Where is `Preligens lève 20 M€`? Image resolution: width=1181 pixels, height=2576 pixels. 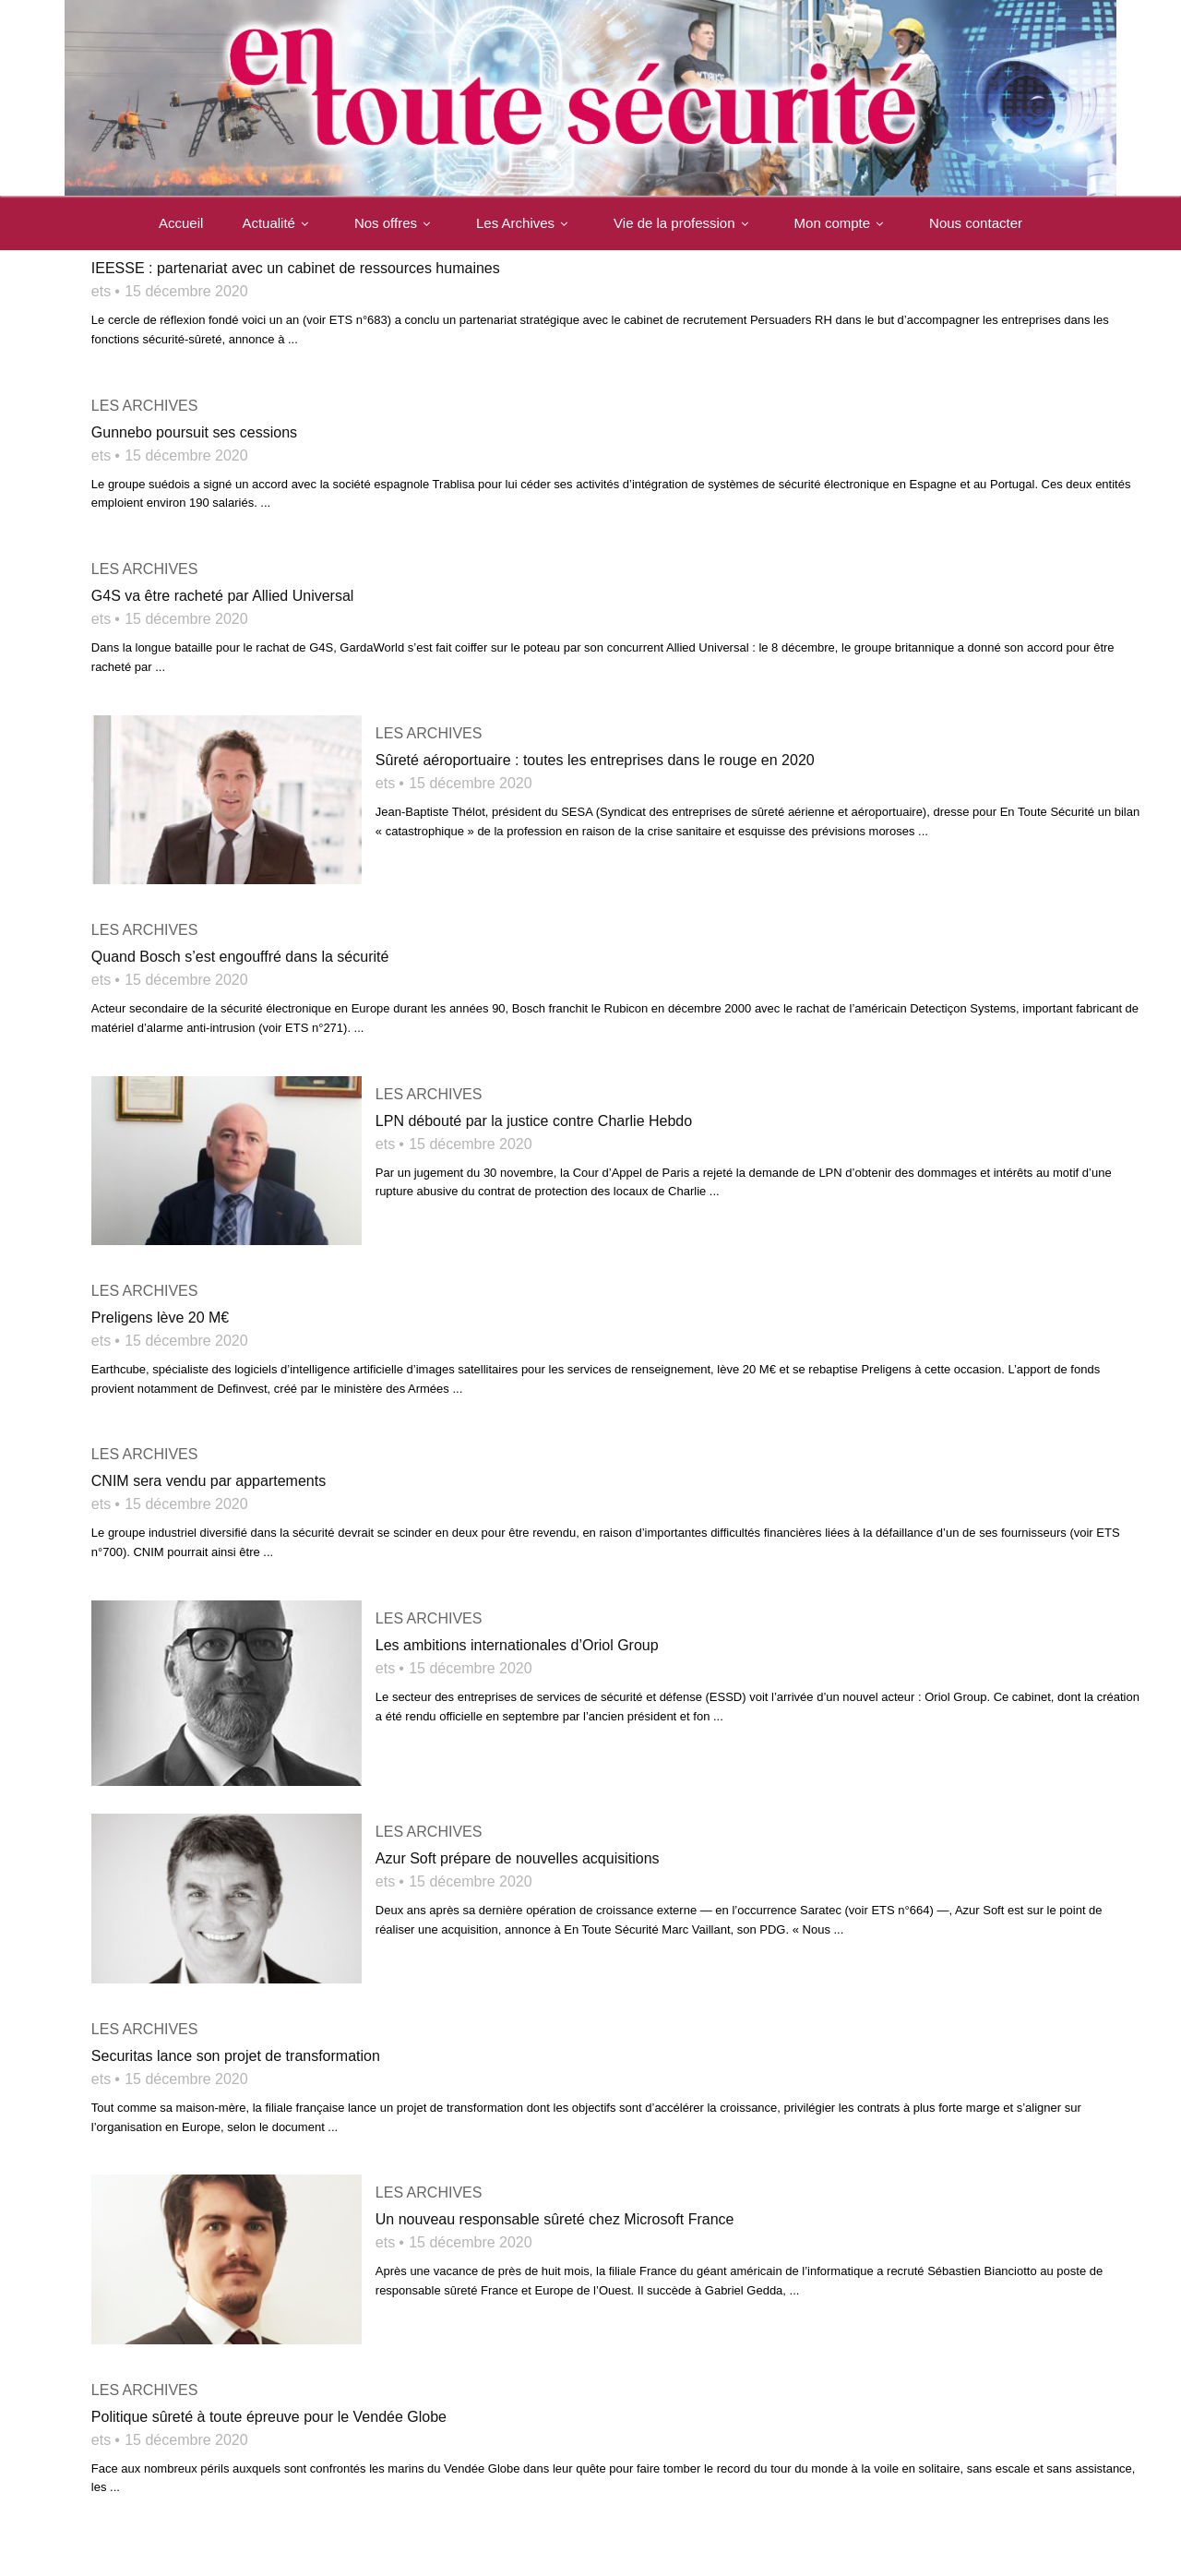 Preligens lève 20 M€ is located at coordinates (160, 1311).